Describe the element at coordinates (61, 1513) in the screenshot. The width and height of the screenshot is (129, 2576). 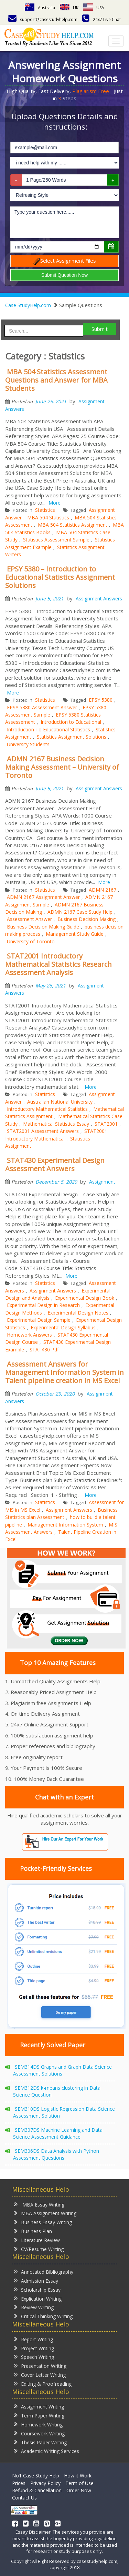
I see `Business Statistics plan Assessment` at that location.